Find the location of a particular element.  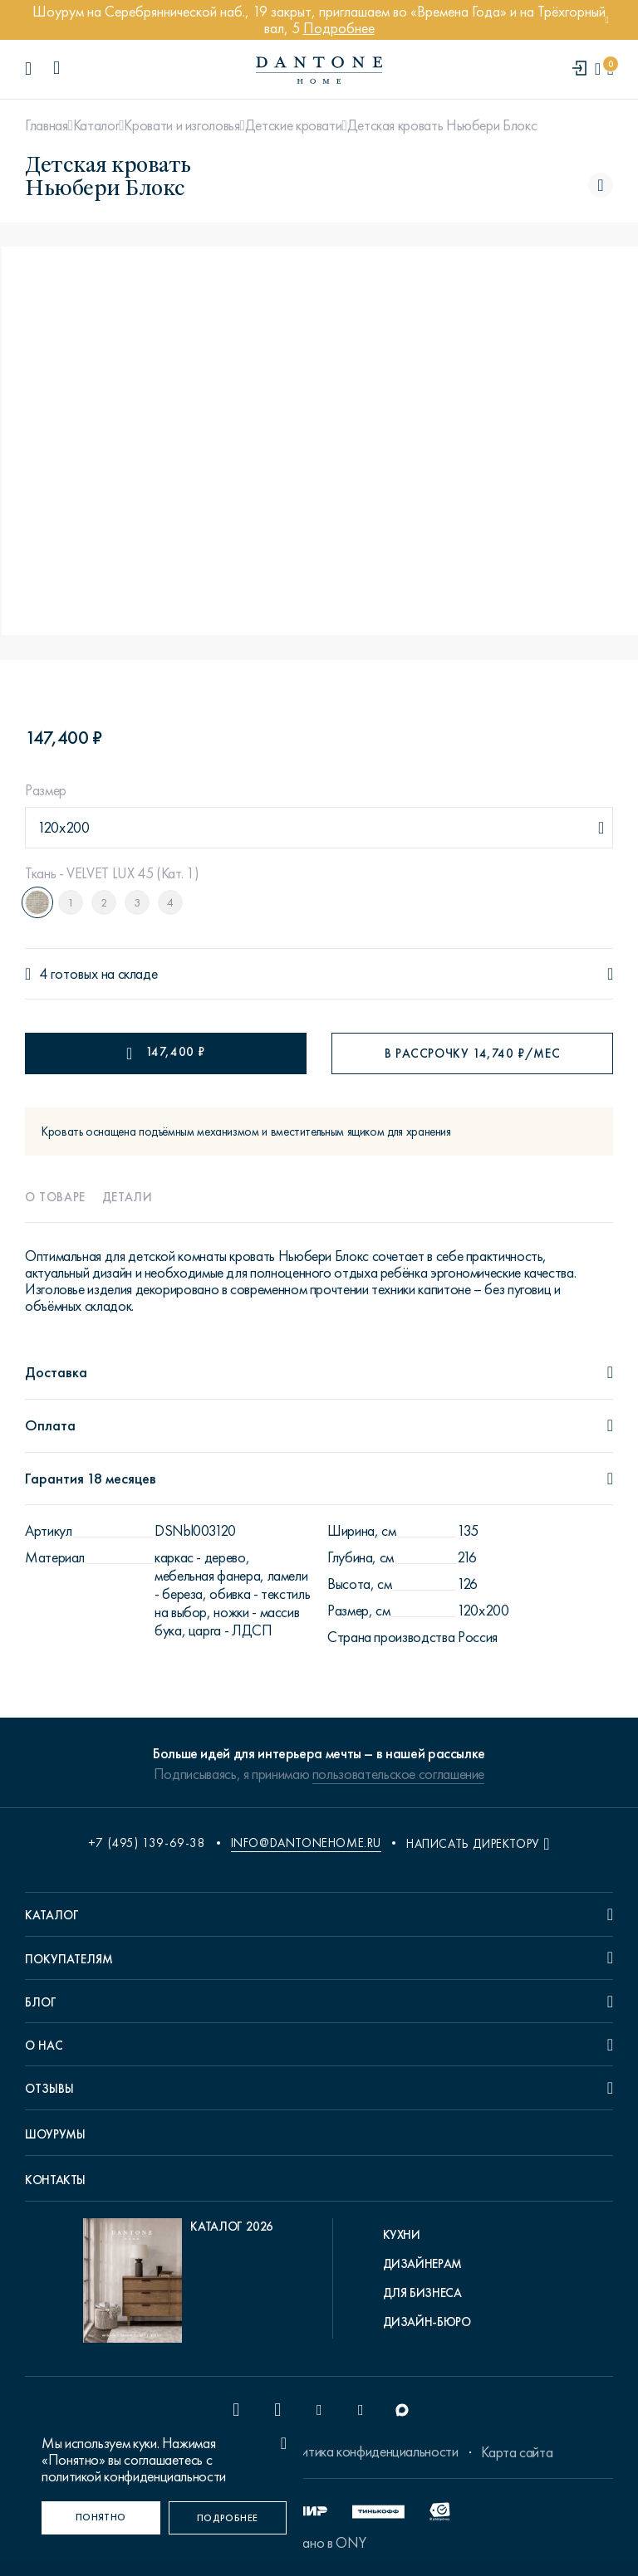

[Подробнее] is located at coordinates (228, 2517).